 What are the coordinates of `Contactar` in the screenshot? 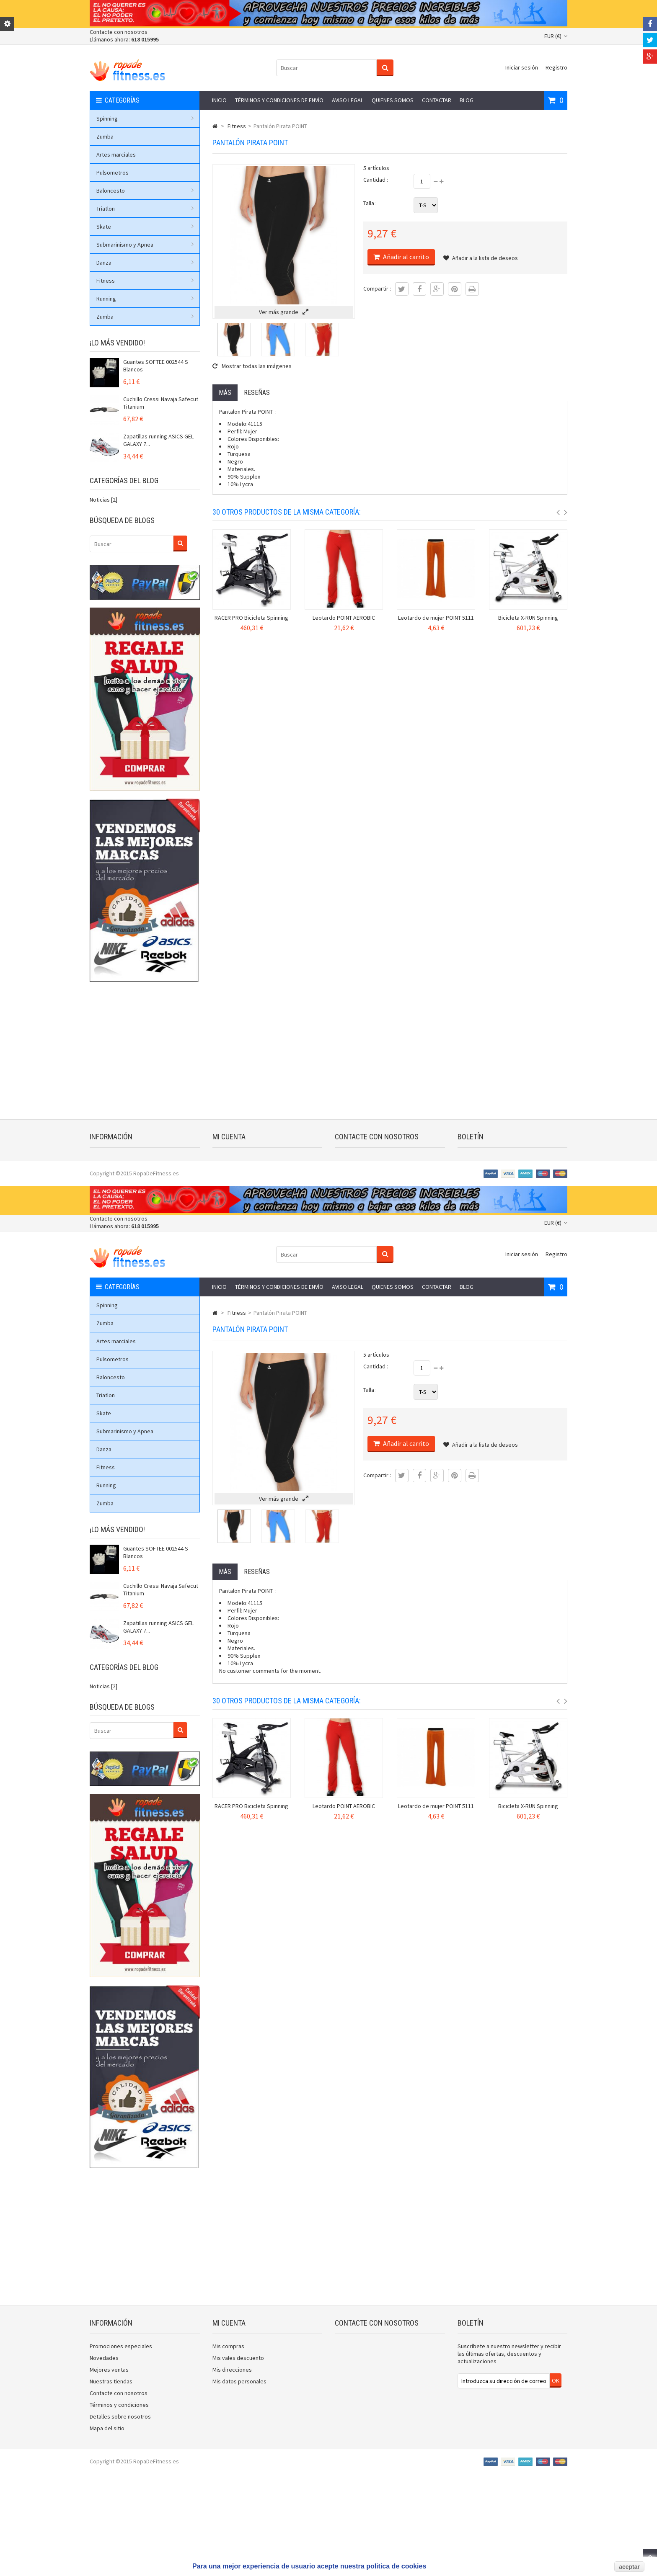 It's located at (436, 100).